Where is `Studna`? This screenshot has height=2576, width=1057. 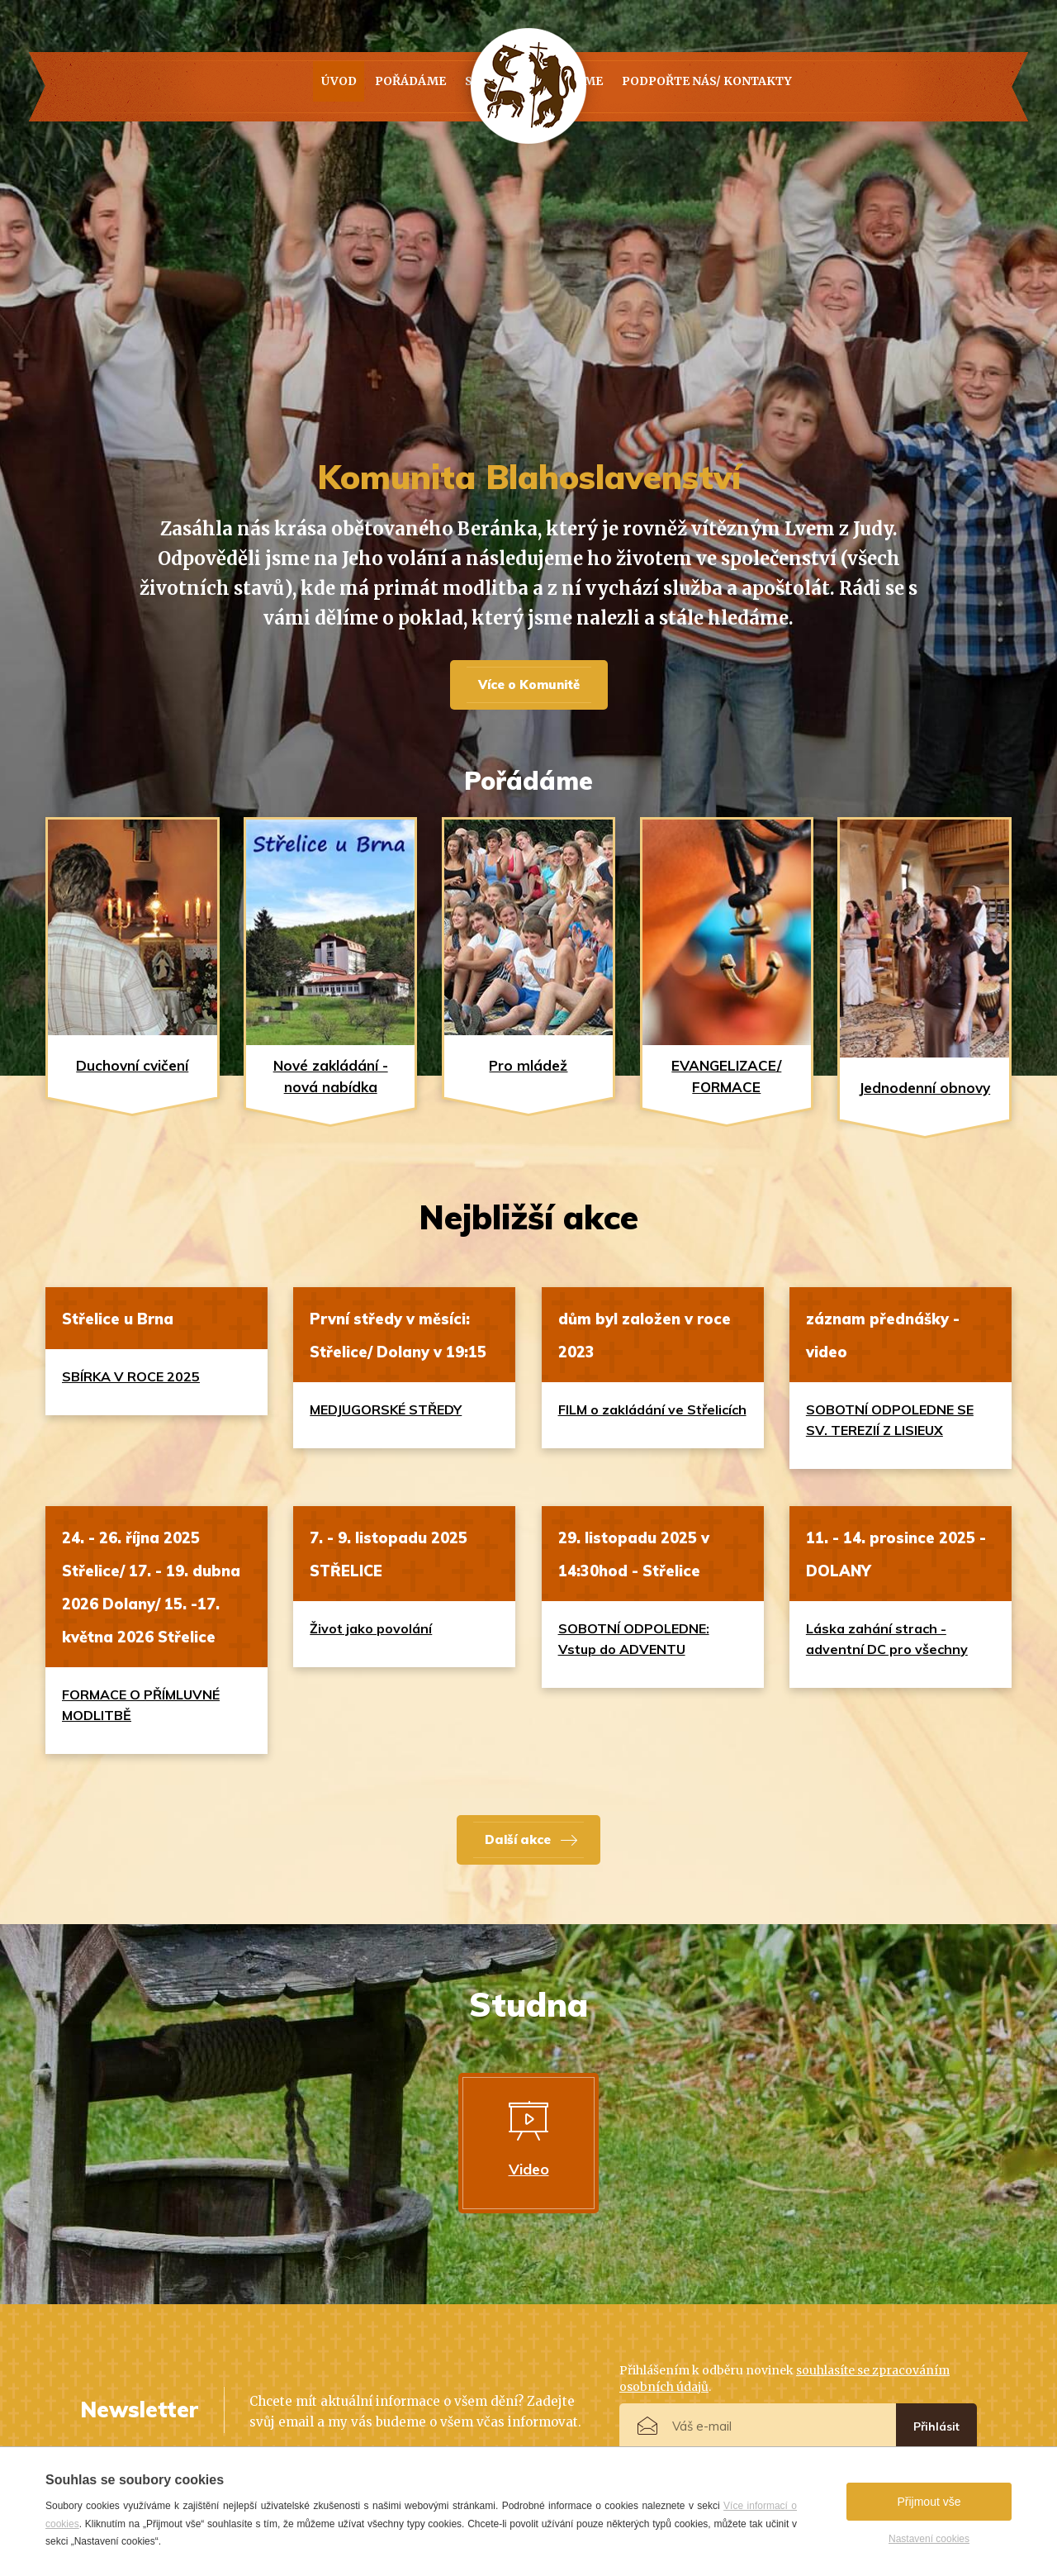 Studna is located at coordinates (400, 86).